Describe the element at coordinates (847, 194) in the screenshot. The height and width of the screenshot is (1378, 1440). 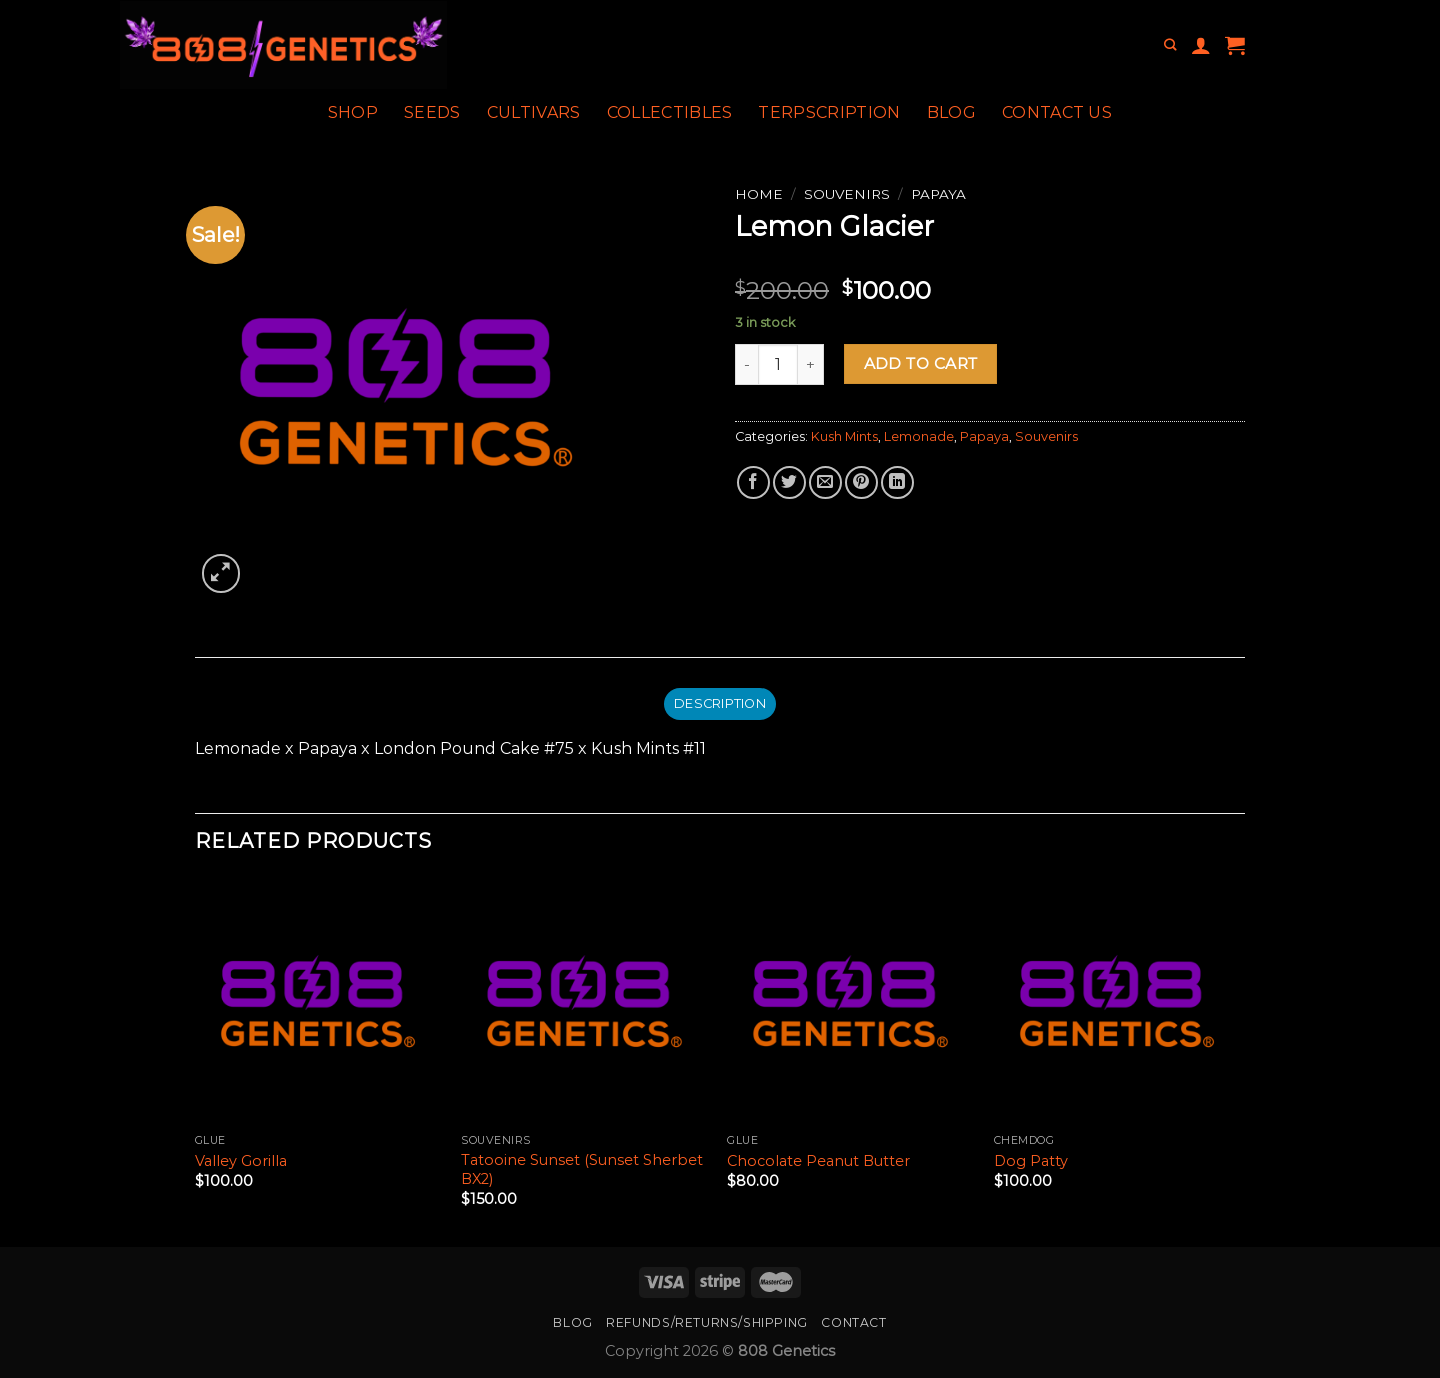
I see `Souvenirs` at that location.